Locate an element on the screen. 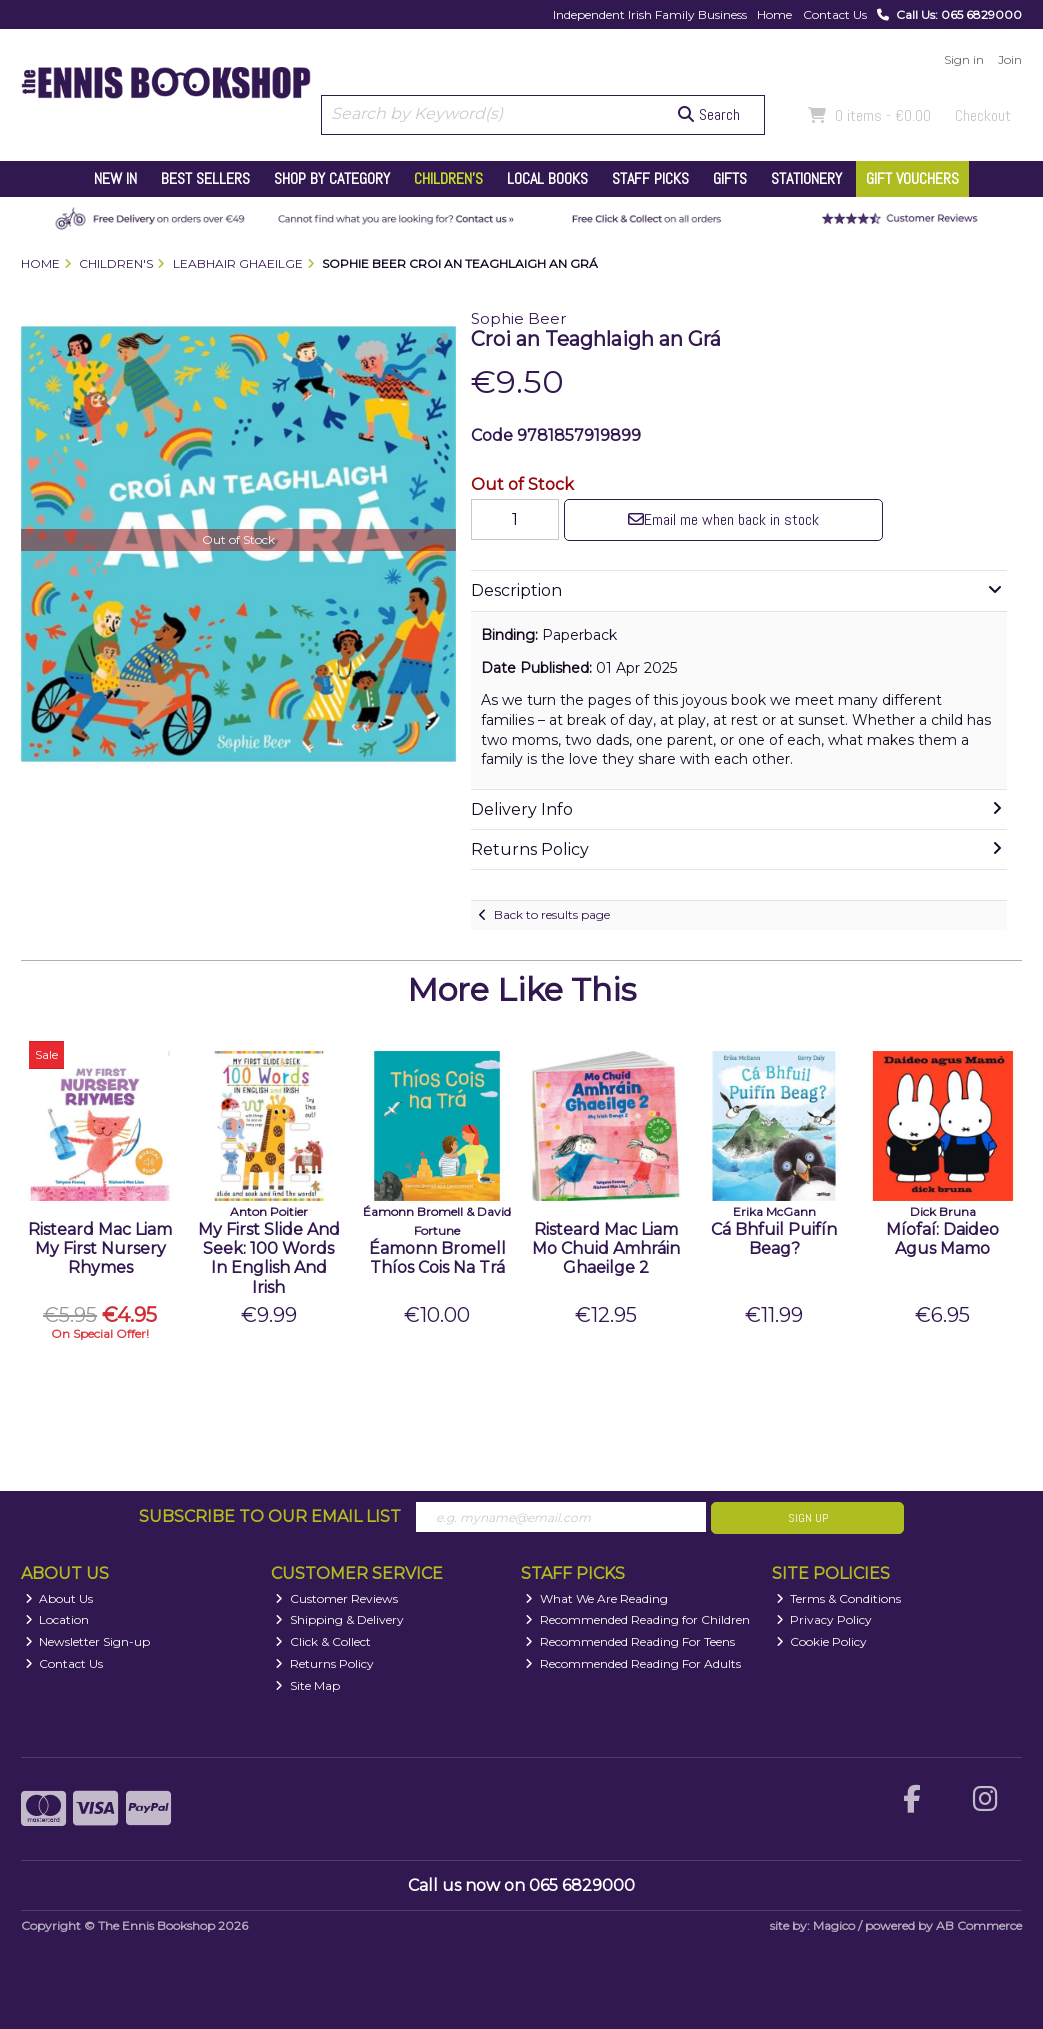  Returns Policy is located at coordinates (324, 1663).